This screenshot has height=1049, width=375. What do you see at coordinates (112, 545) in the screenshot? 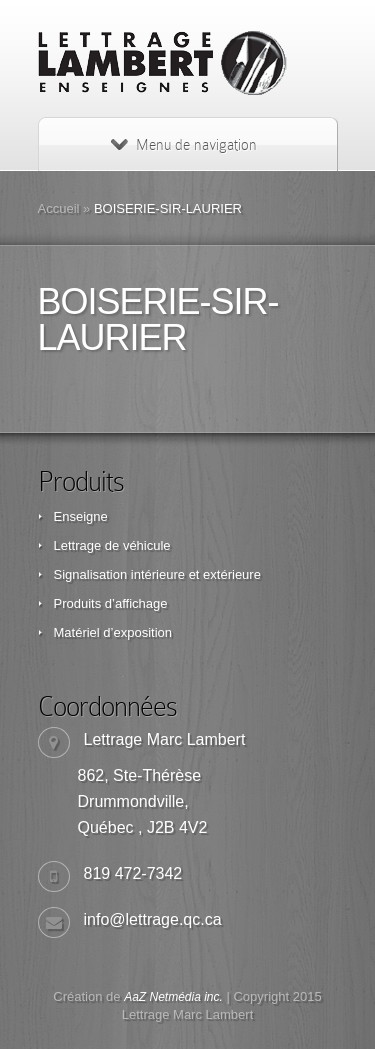
I see `Lettrage de véhicule` at bounding box center [112, 545].